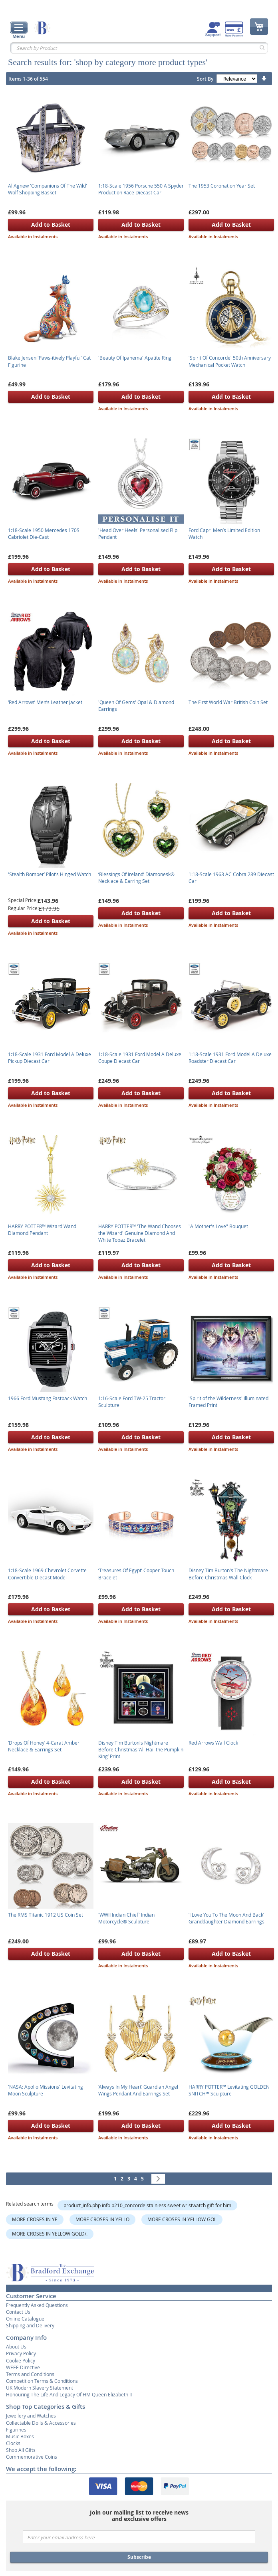 The height and width of the screenshot is (2576, 278). Describe the element at coordinates (139, 2557) in the screenshot. I see `Subscribe` at that location.